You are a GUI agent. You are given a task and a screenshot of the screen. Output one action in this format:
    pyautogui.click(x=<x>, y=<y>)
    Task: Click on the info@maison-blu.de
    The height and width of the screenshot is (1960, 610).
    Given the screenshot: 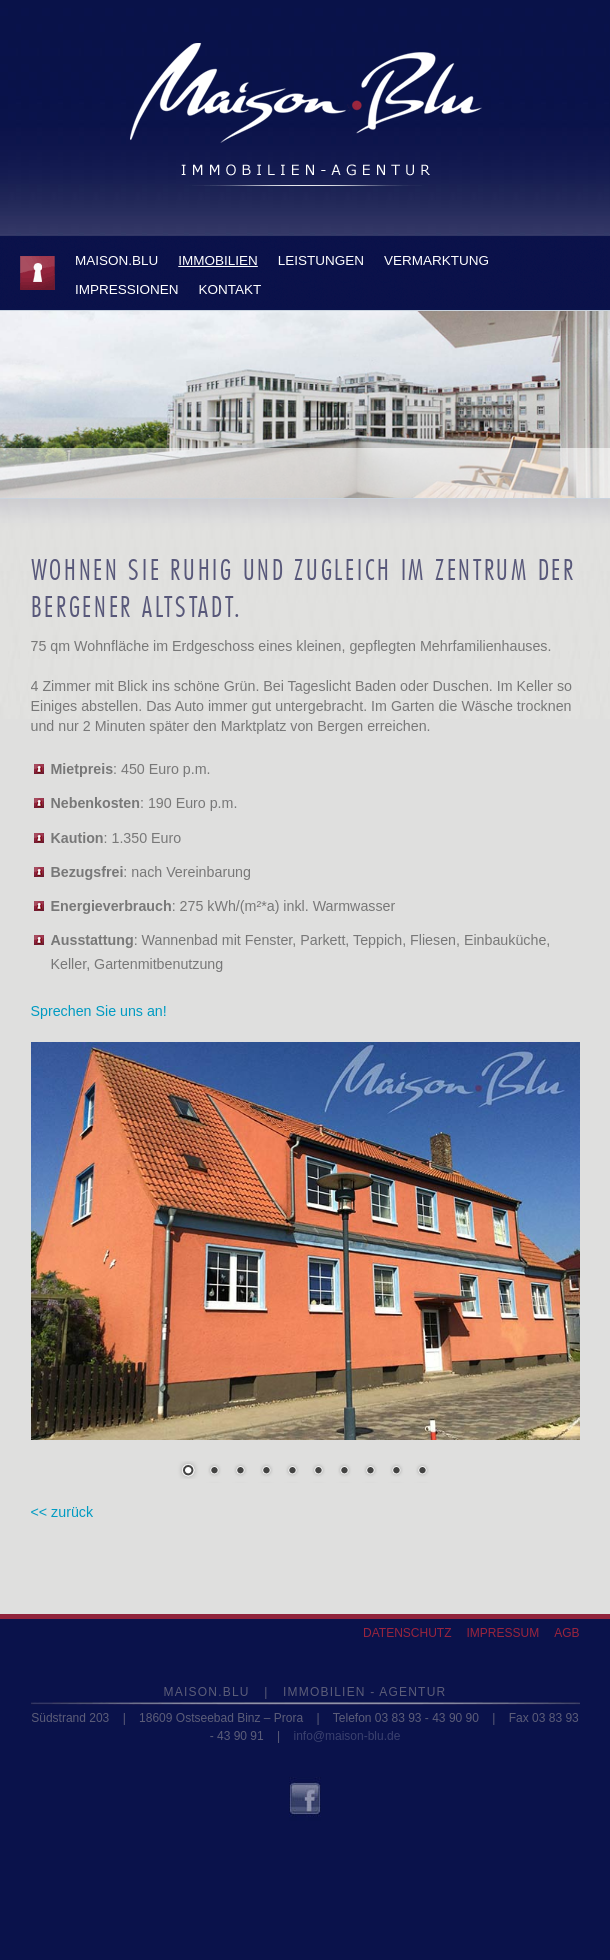 What is the action you would take?
    pyautogui.click(x=346, y=1736)
    